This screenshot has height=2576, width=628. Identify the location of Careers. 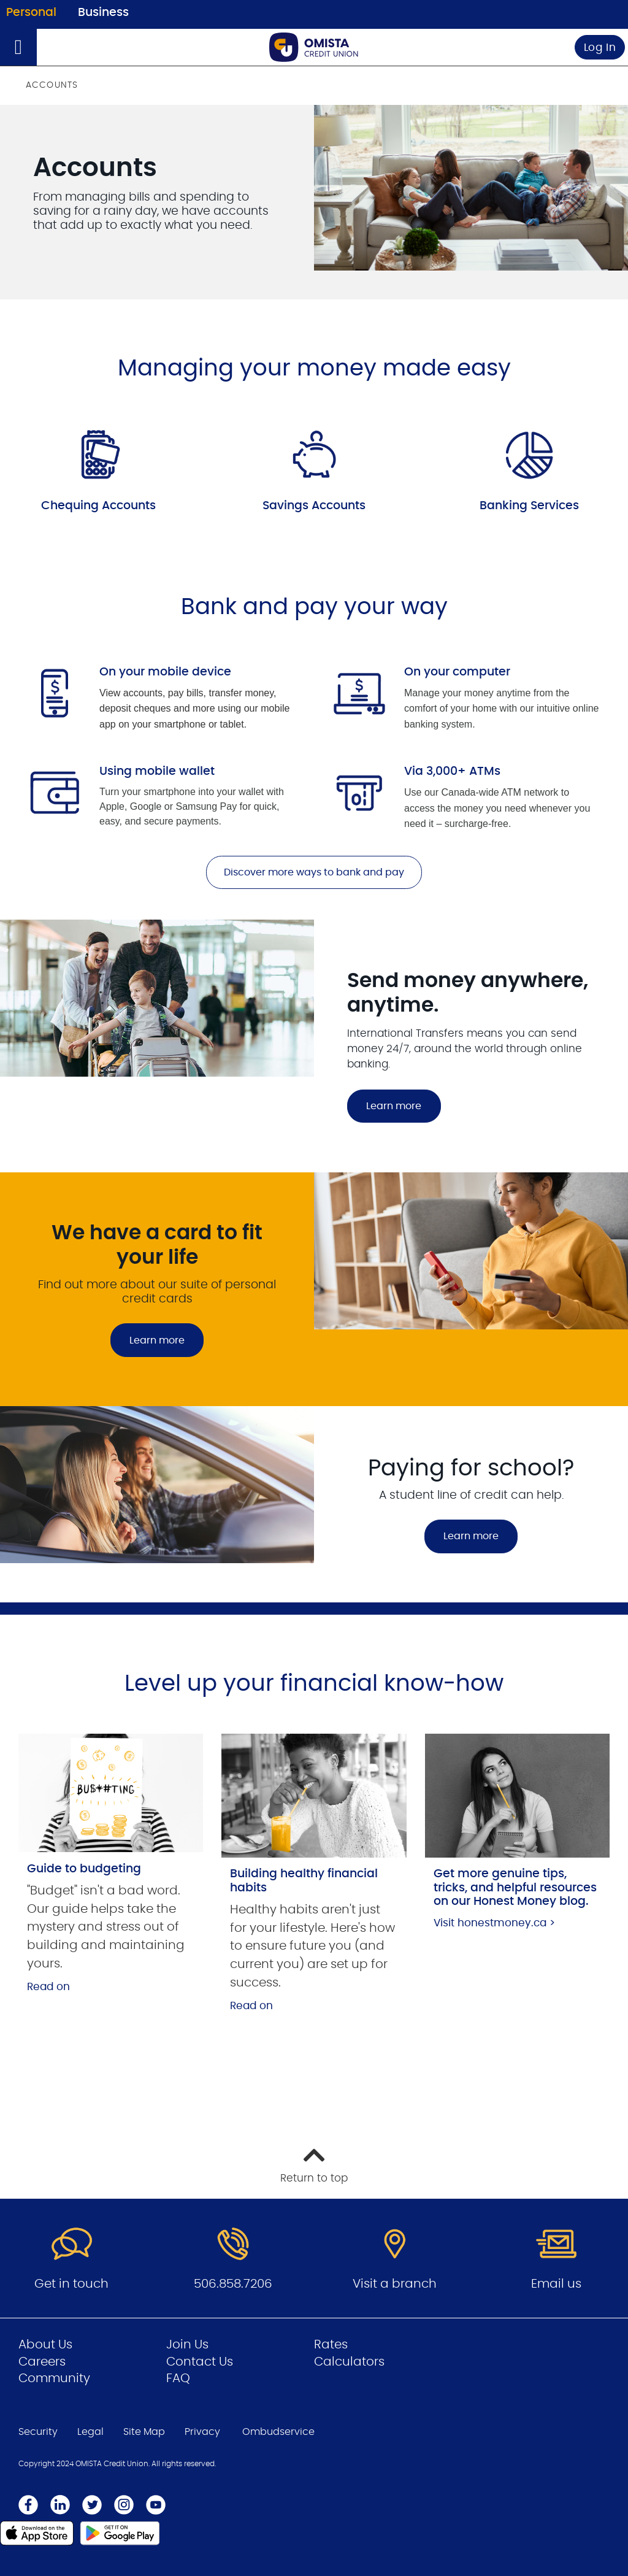
(42, 2362).